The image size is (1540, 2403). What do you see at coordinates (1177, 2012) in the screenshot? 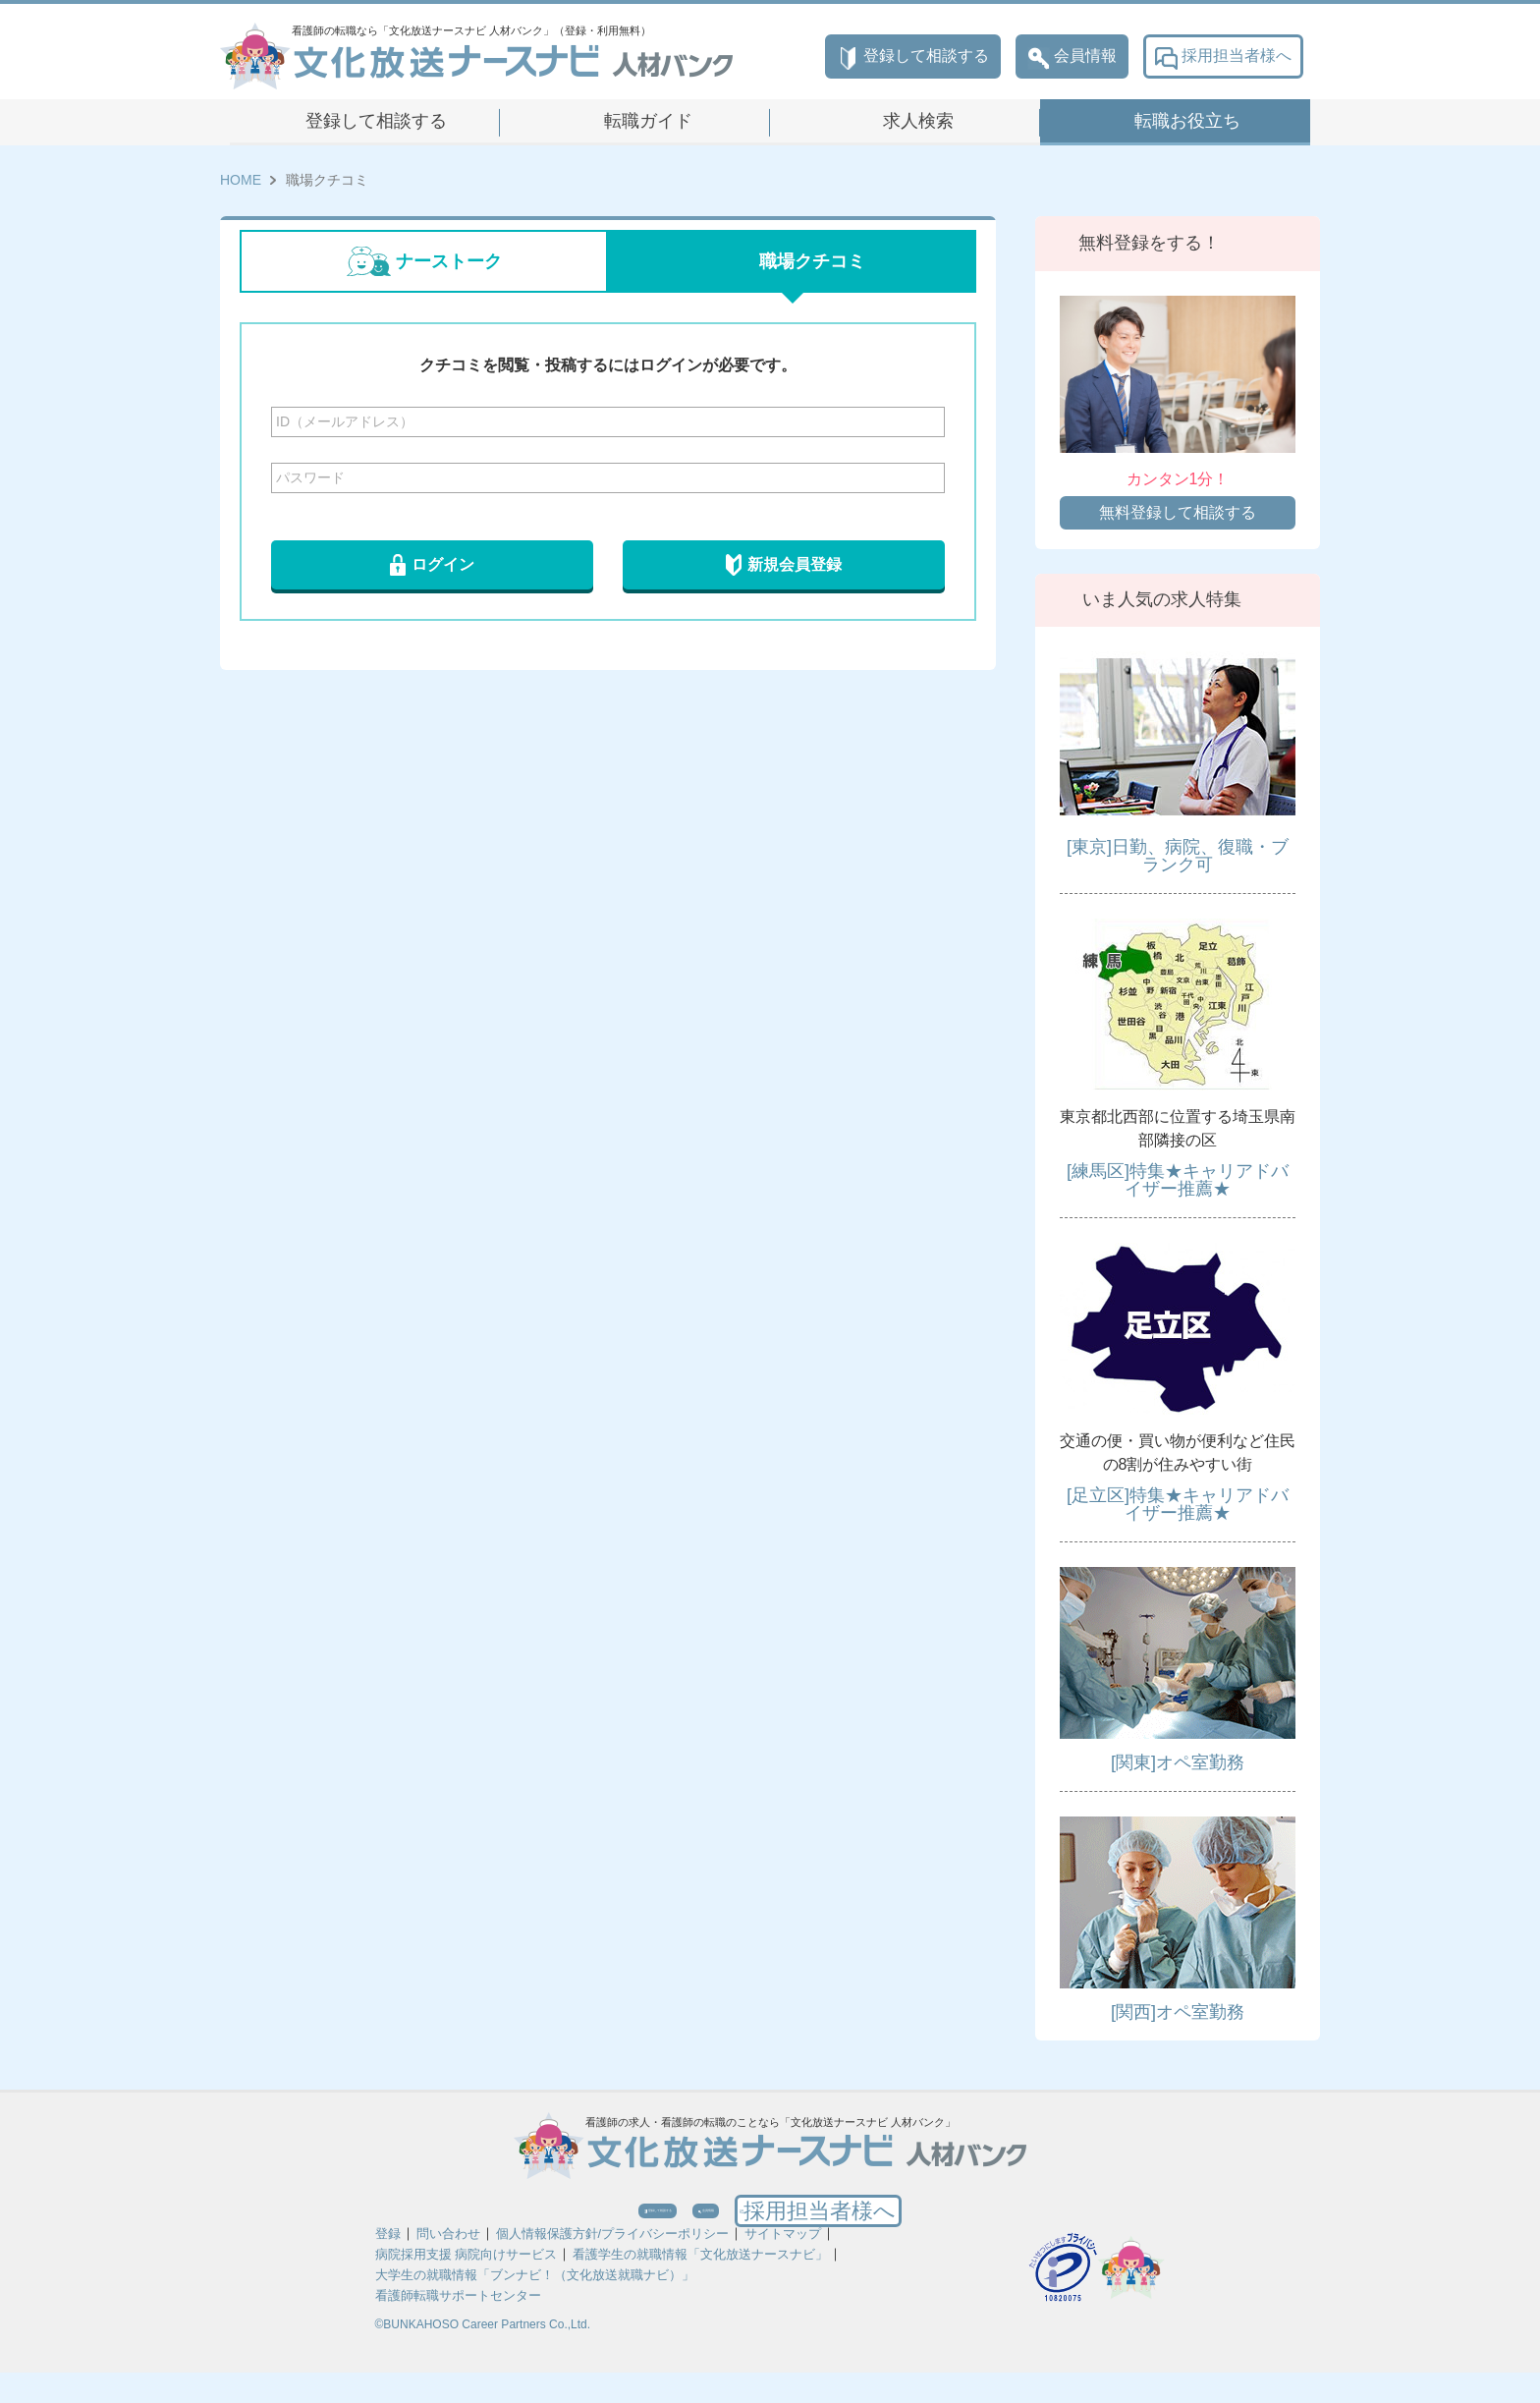
I see `[関西]オペ室勤務` at bounding box center [1177, 2012].